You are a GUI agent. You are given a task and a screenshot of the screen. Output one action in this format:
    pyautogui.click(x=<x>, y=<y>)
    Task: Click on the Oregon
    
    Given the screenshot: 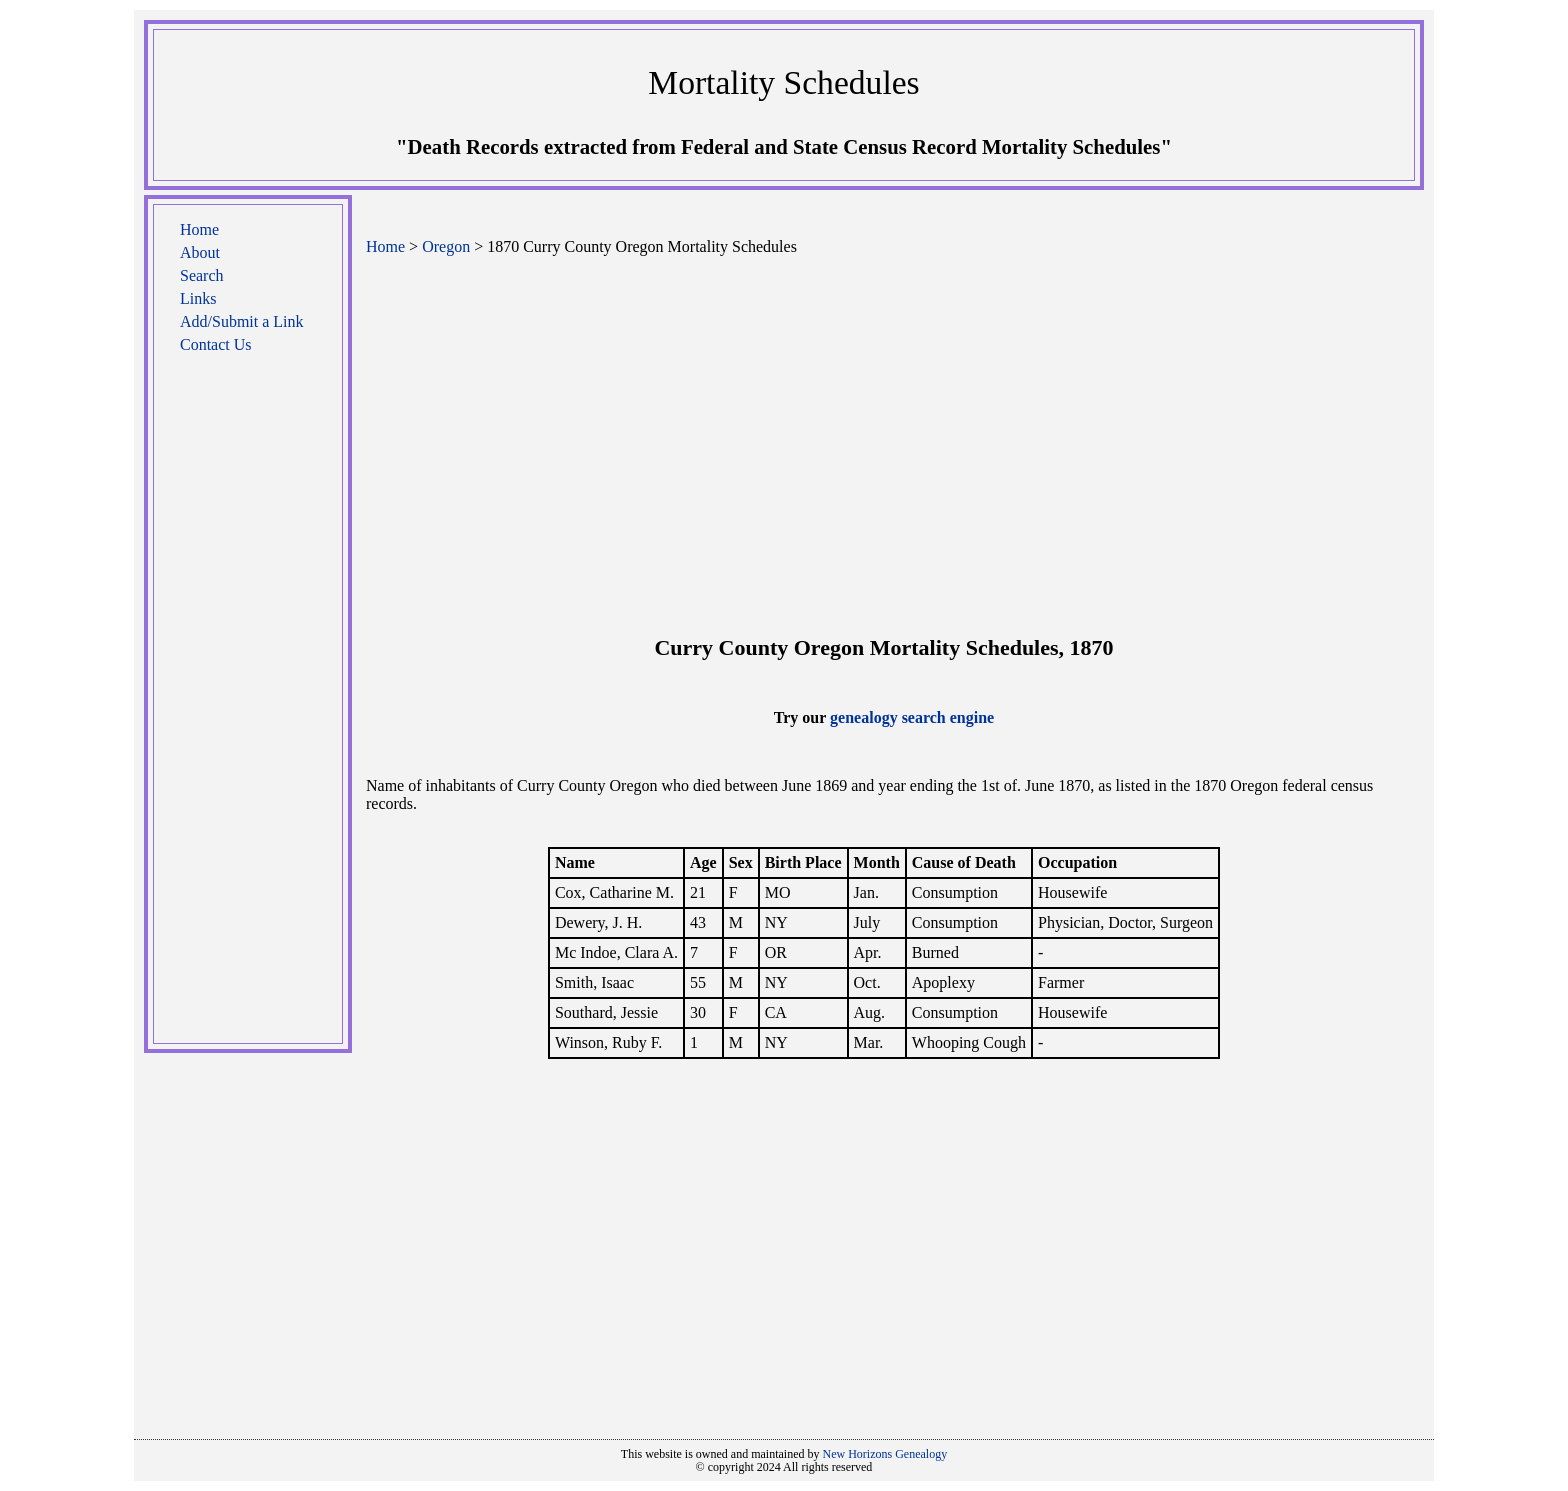 What is the action you would take?
    pyautogui.click(x=446, y=246)
    